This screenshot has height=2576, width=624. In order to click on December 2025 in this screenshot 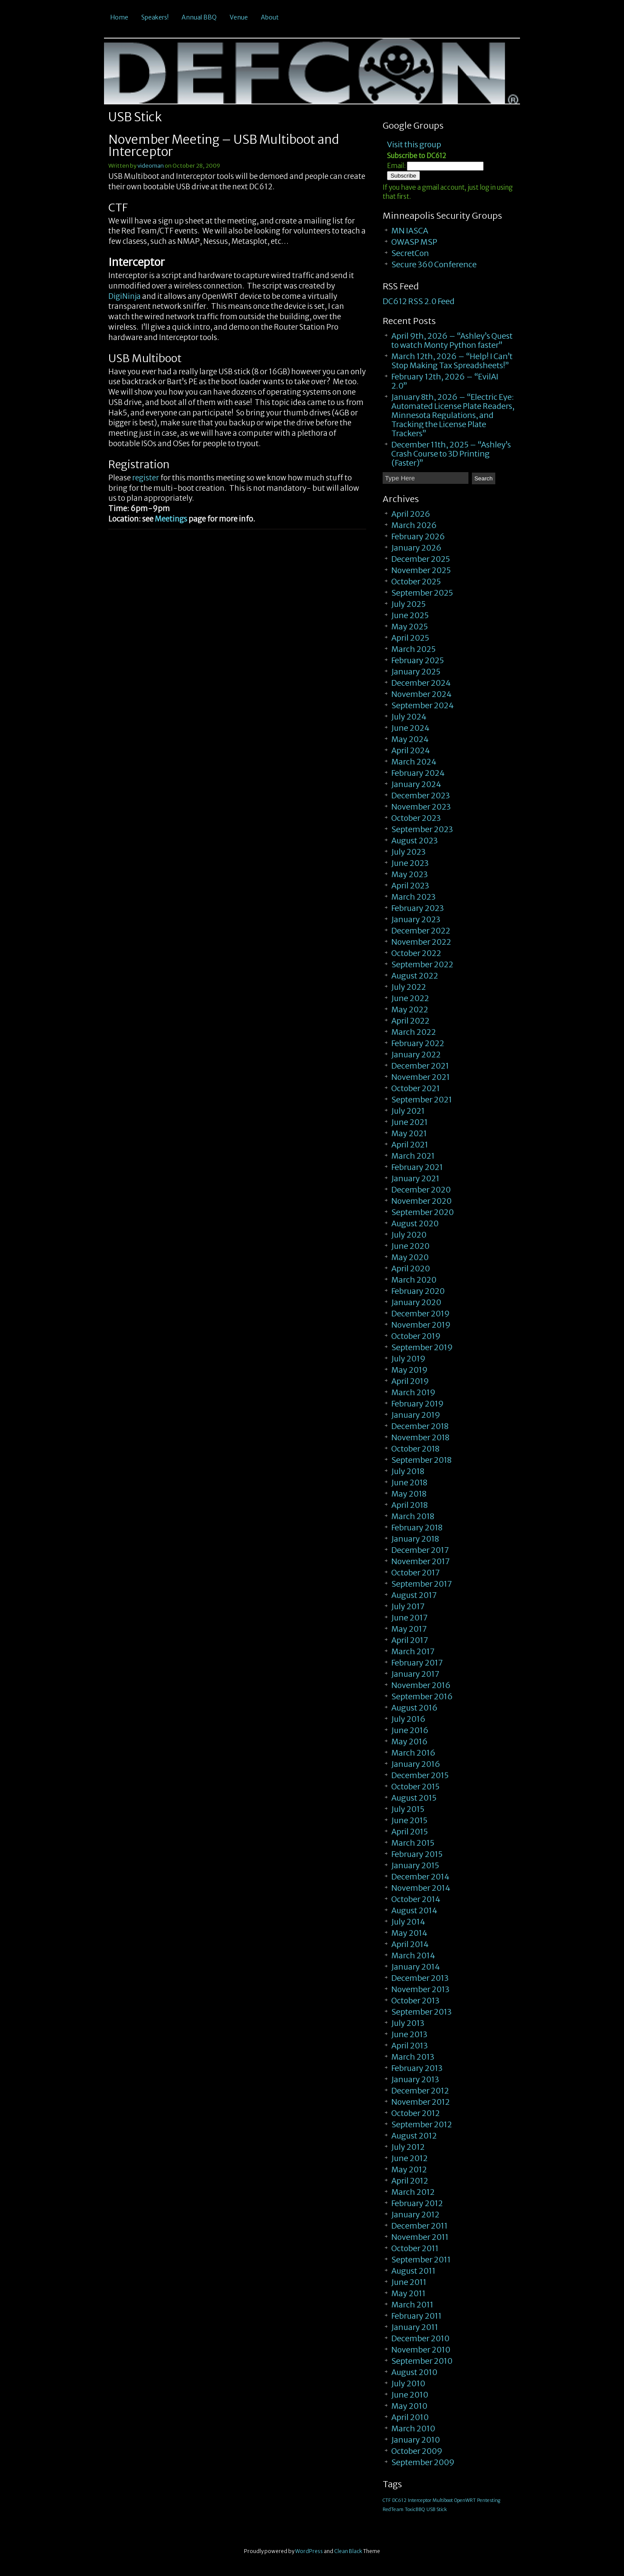, I will do `click(420, 559)`.